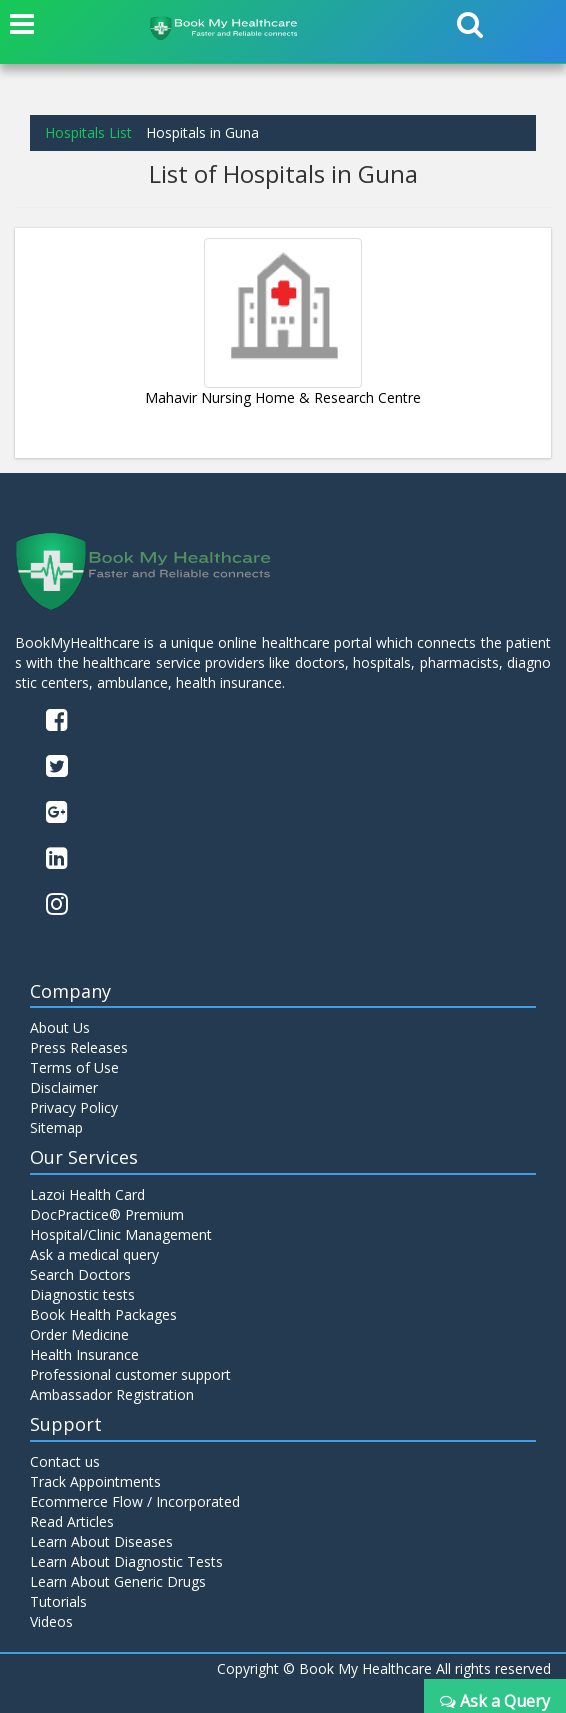 The image size is (566, 1713). What do you see at coordinates (82, 1294) in the screenshot?
I see `Diagnostic tests` at bounding box center [82, 1294].